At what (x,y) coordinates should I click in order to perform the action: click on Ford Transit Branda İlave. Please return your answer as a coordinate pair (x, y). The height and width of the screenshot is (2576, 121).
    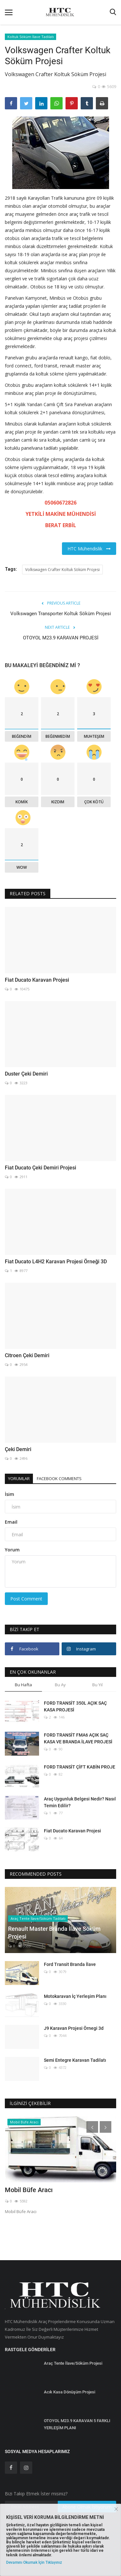
    Looking at the image, I should click on (70, 1964).